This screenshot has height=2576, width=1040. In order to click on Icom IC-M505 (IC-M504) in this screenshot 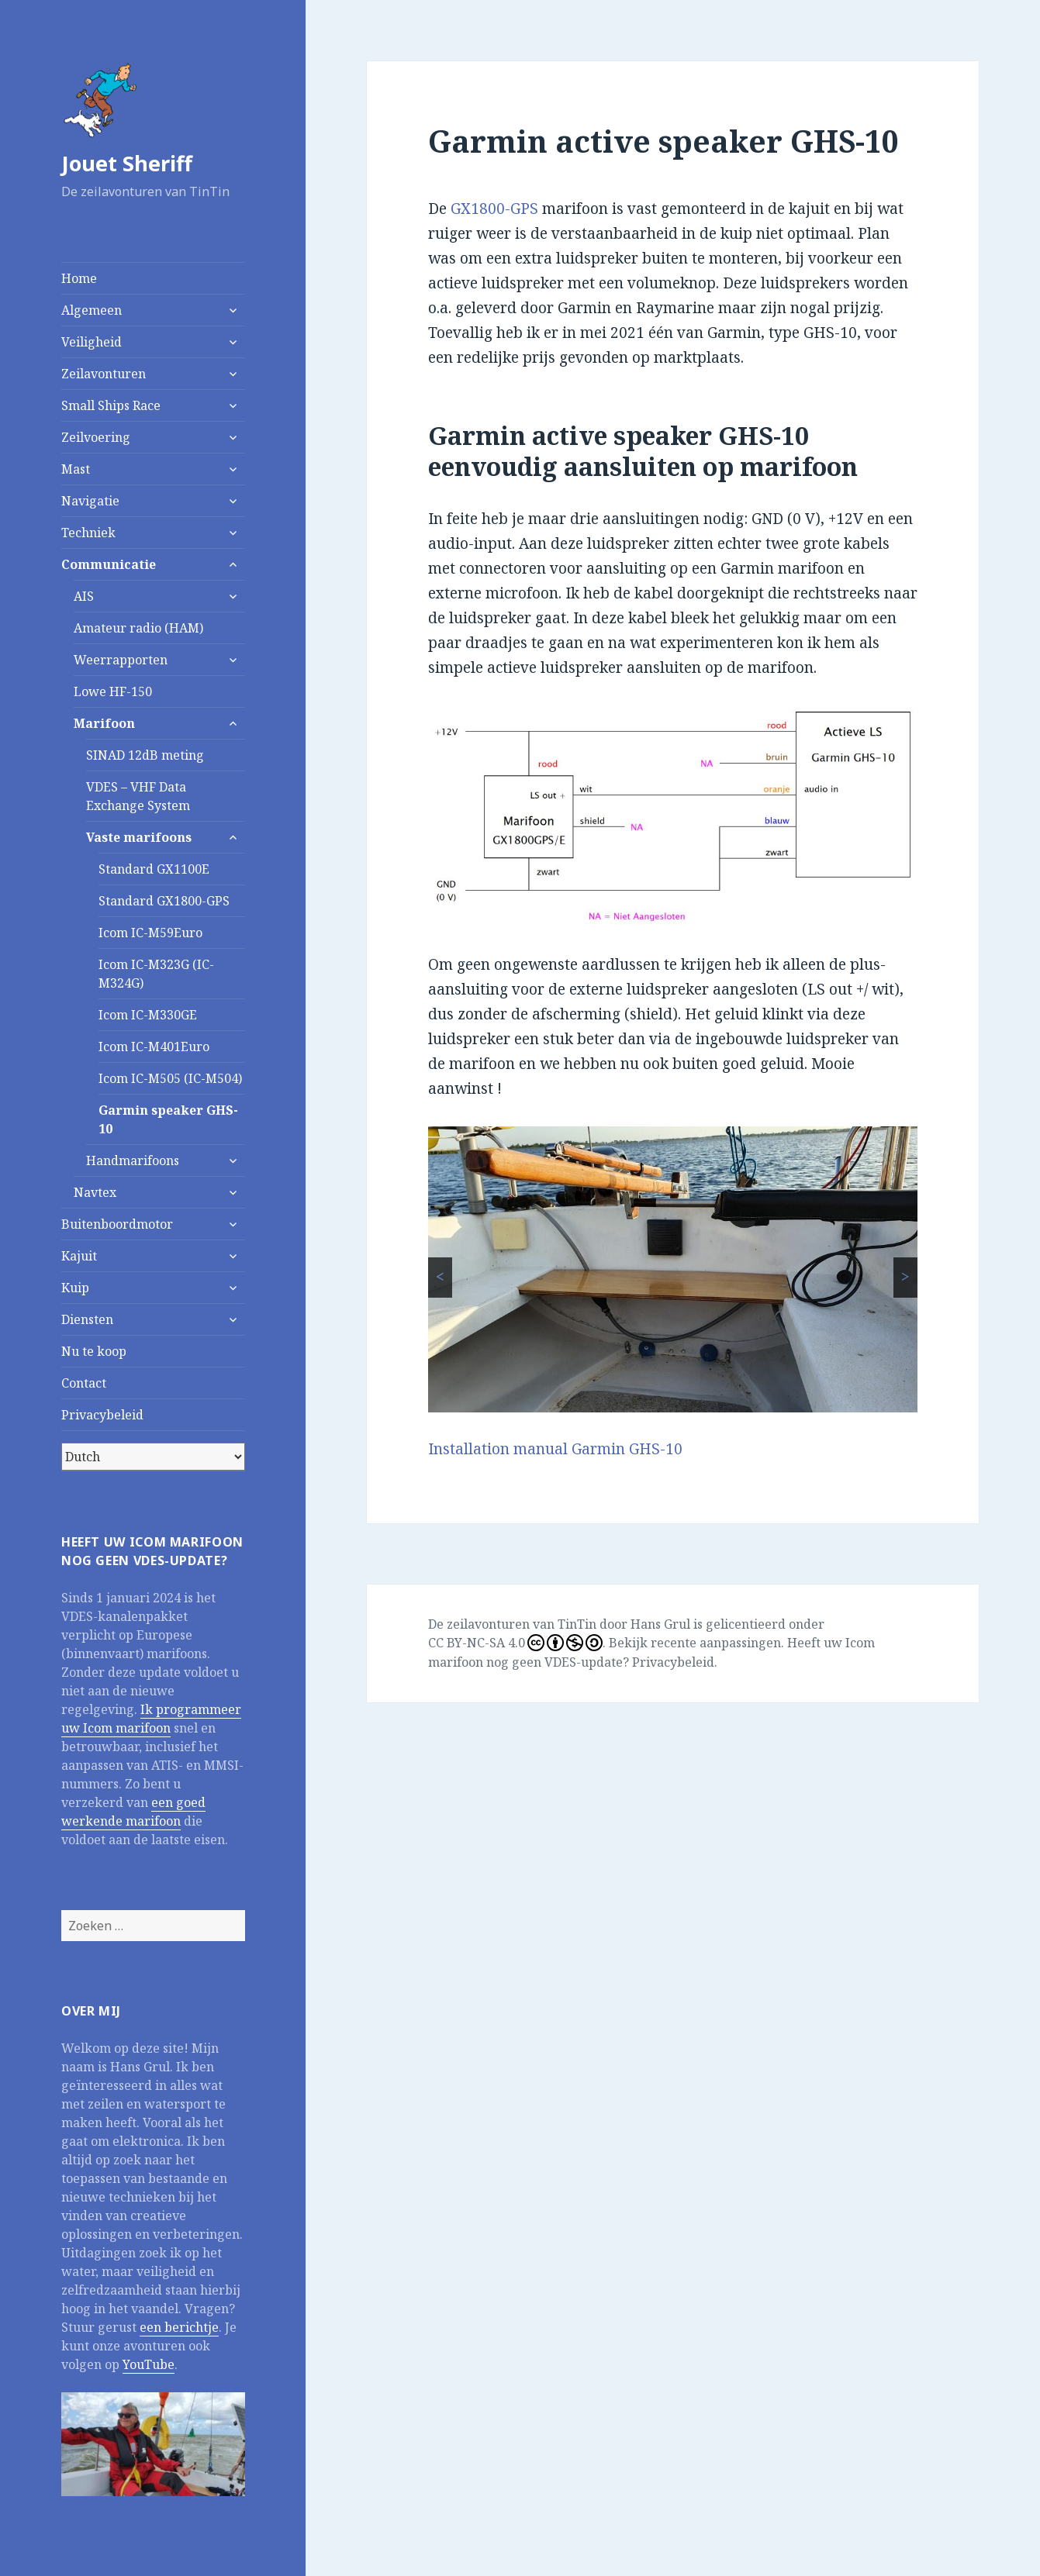, I will do `click(170, 1078)`.